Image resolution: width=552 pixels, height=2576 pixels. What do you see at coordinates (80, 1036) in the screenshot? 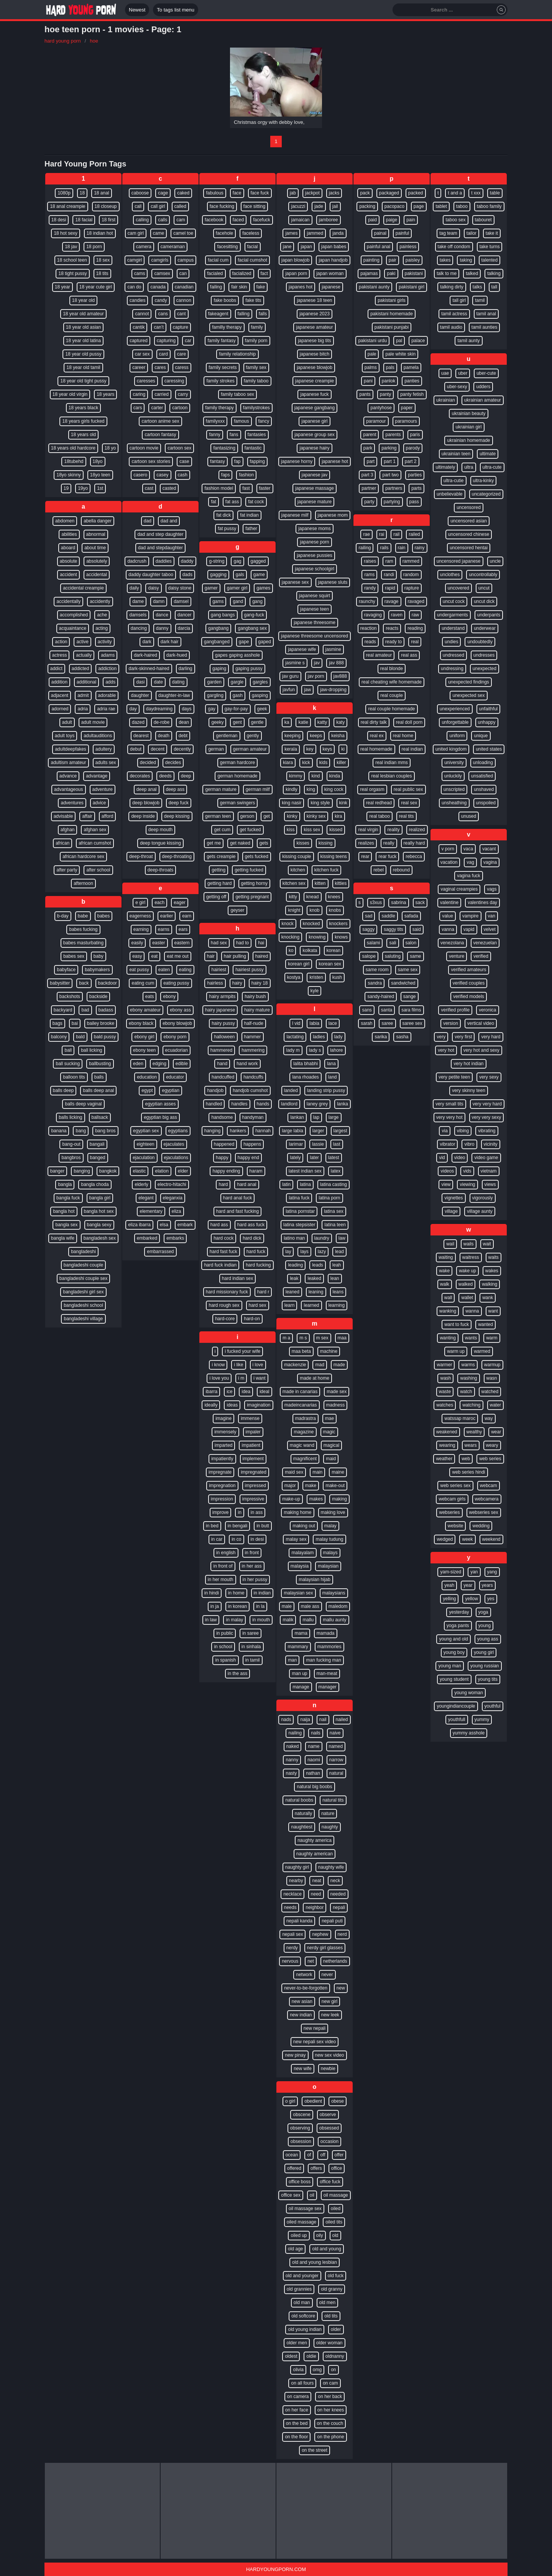
I see `bald` at bounding box center [80, 1036].